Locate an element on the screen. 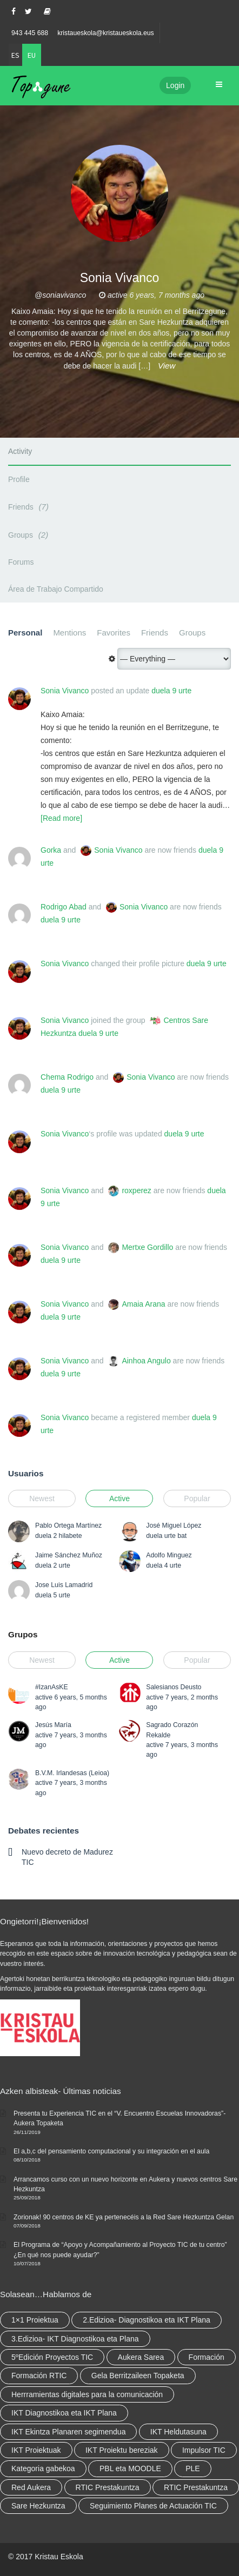 Image resolution: width=239 pixels, height=2576 pixels. Rodrigo Abad is located at coordinates (64, 906).